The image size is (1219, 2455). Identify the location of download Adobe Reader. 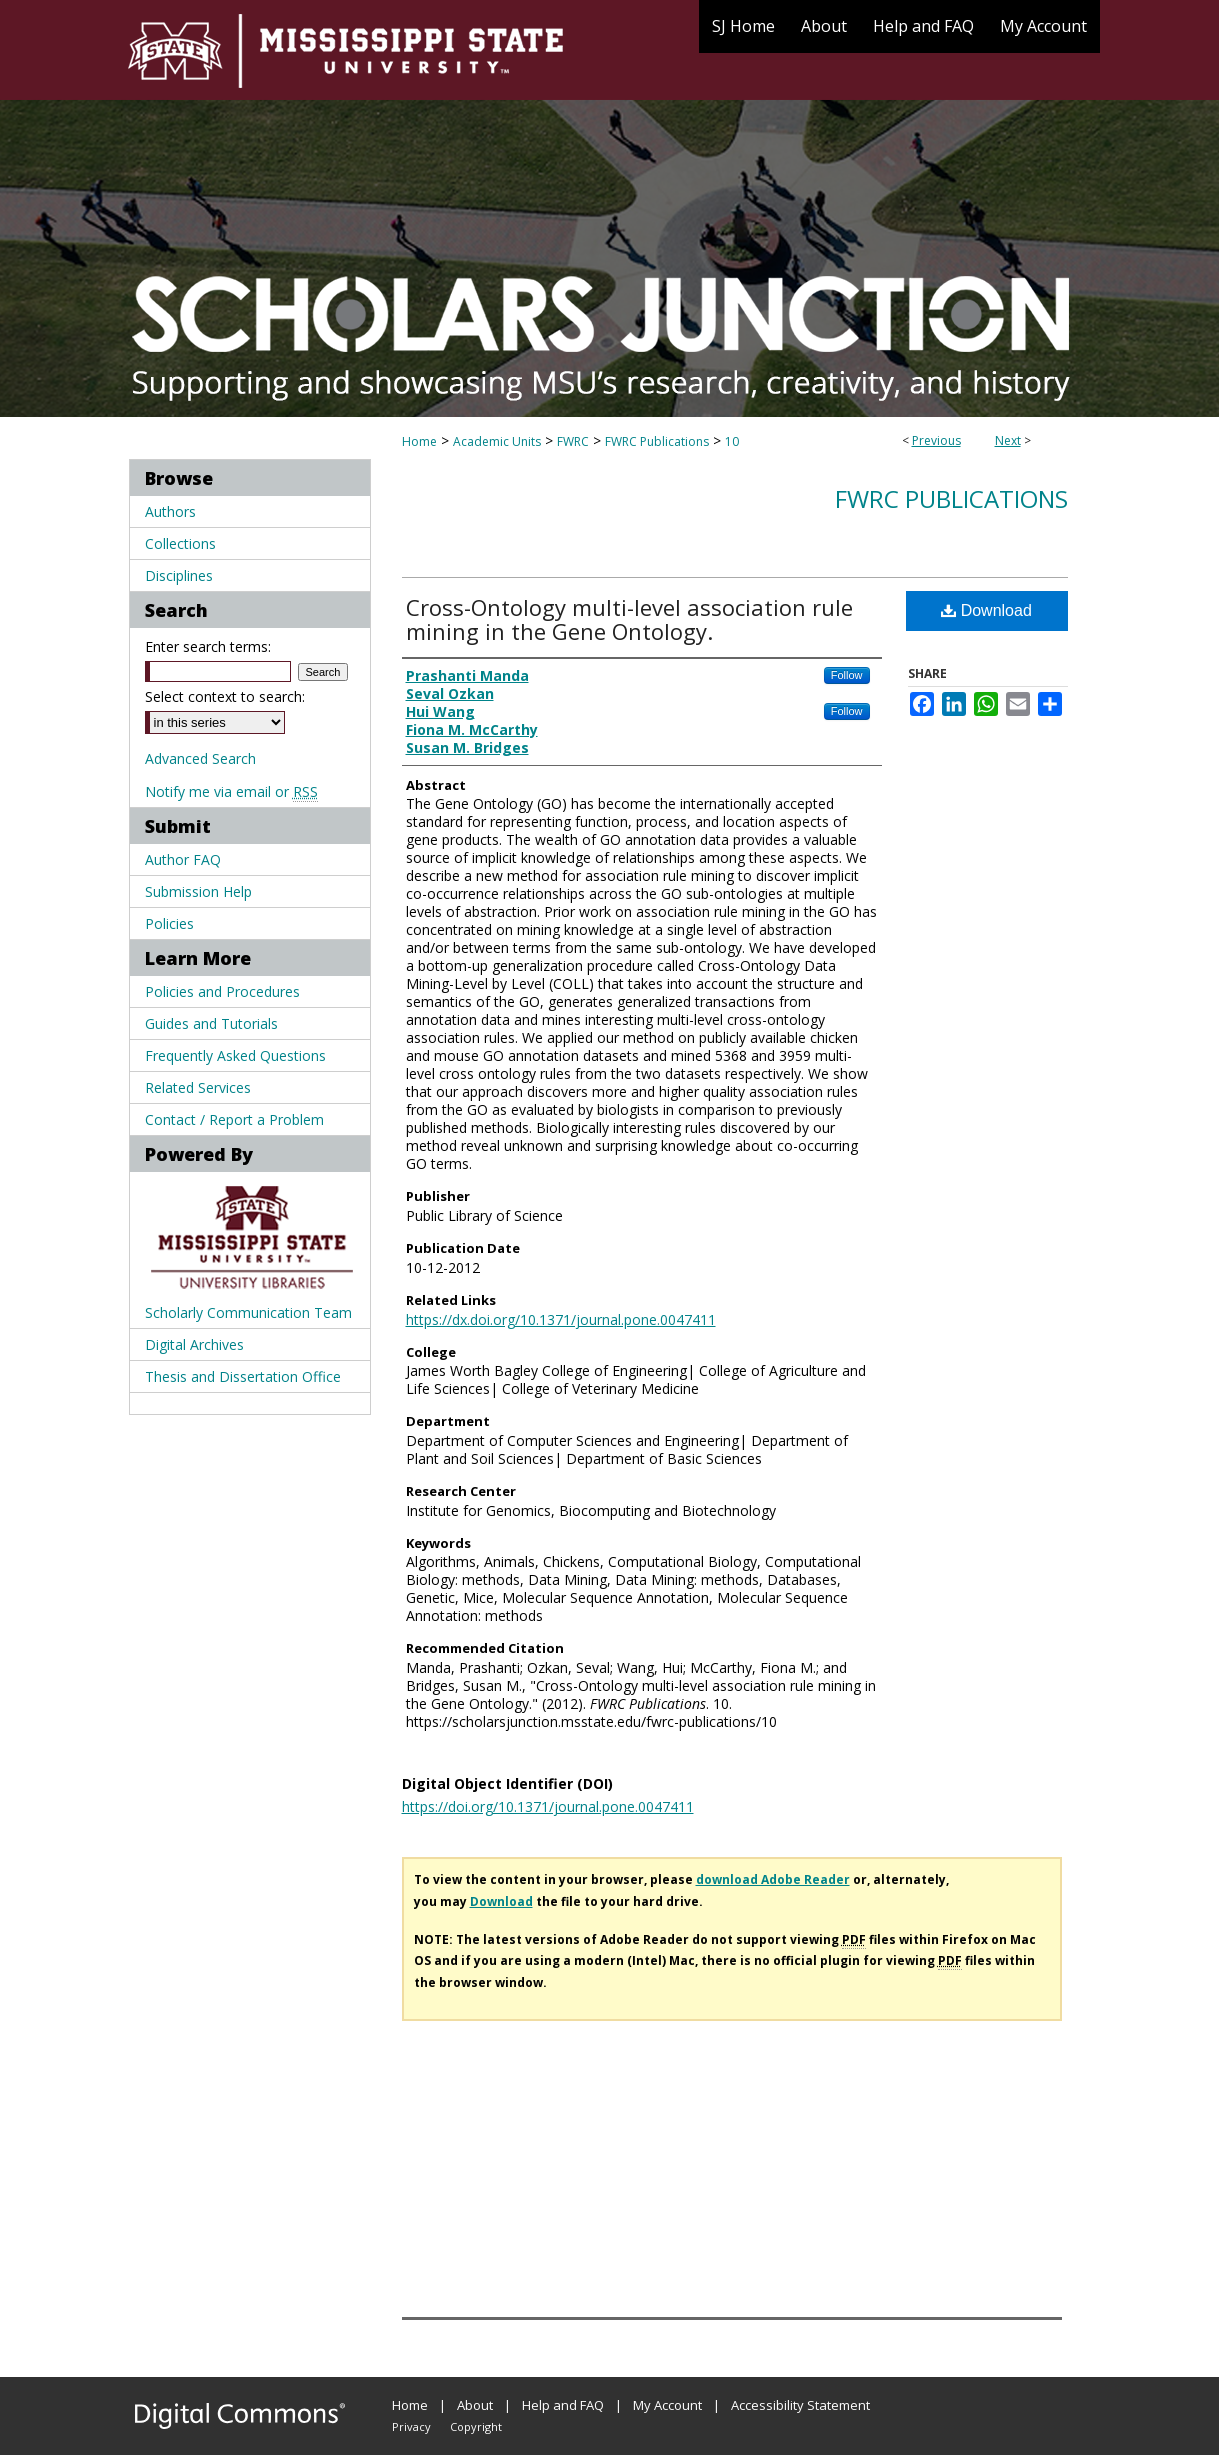
(773, 1879).